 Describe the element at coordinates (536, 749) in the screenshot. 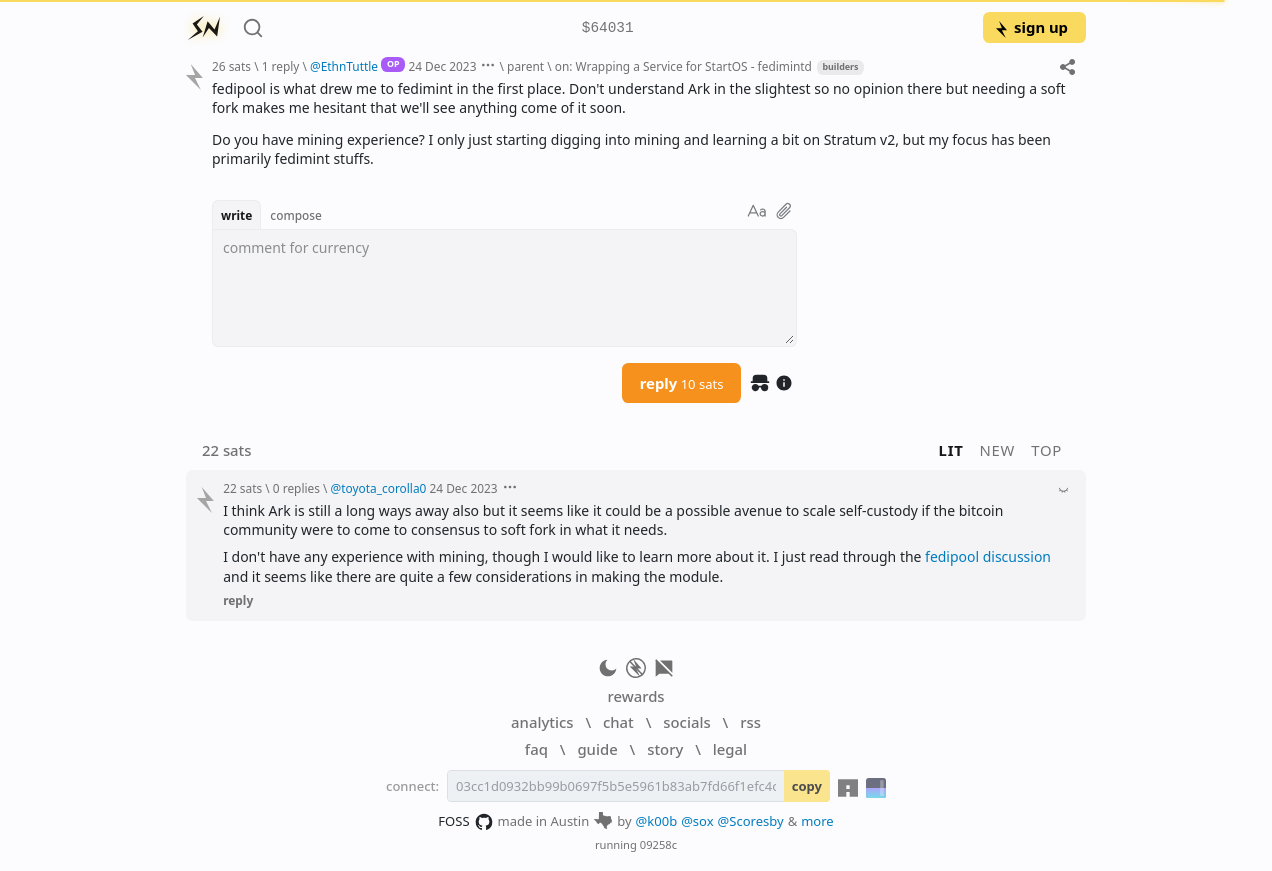

I see `faq` at that location.